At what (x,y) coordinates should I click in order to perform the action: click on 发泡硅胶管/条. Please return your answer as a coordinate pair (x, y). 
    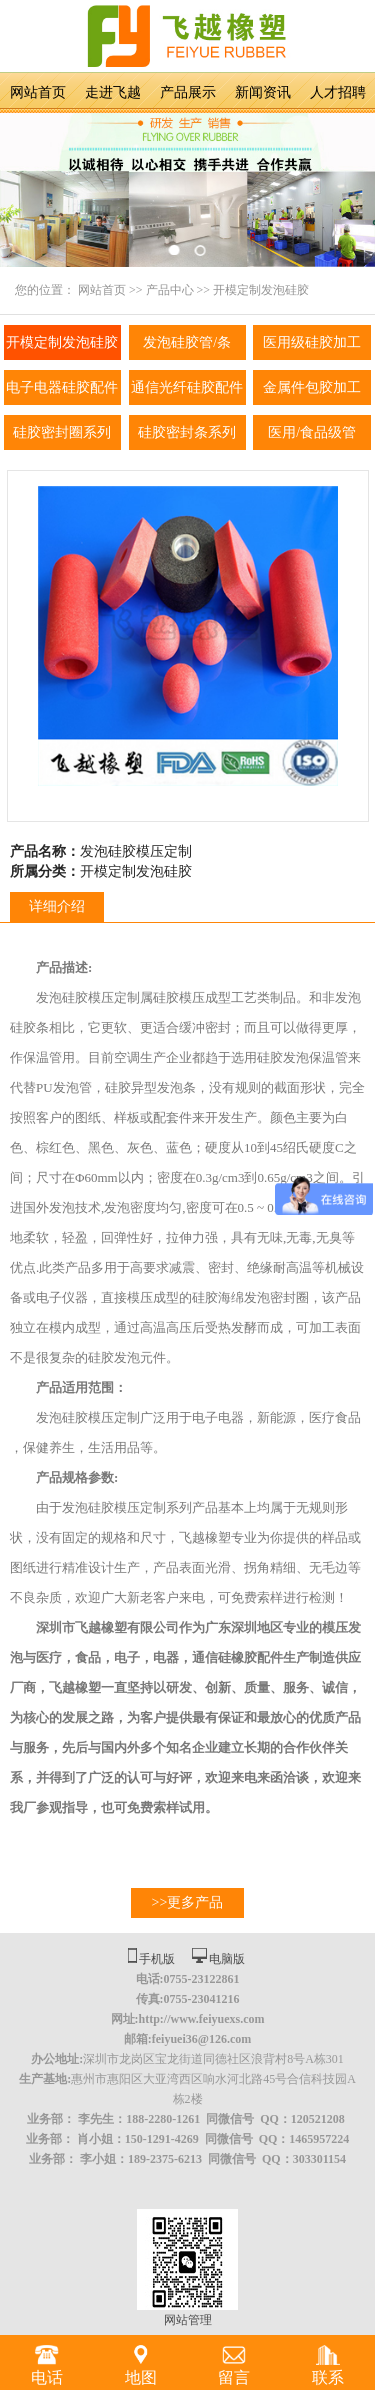
    Looking at the image, I should click on (187, 342).